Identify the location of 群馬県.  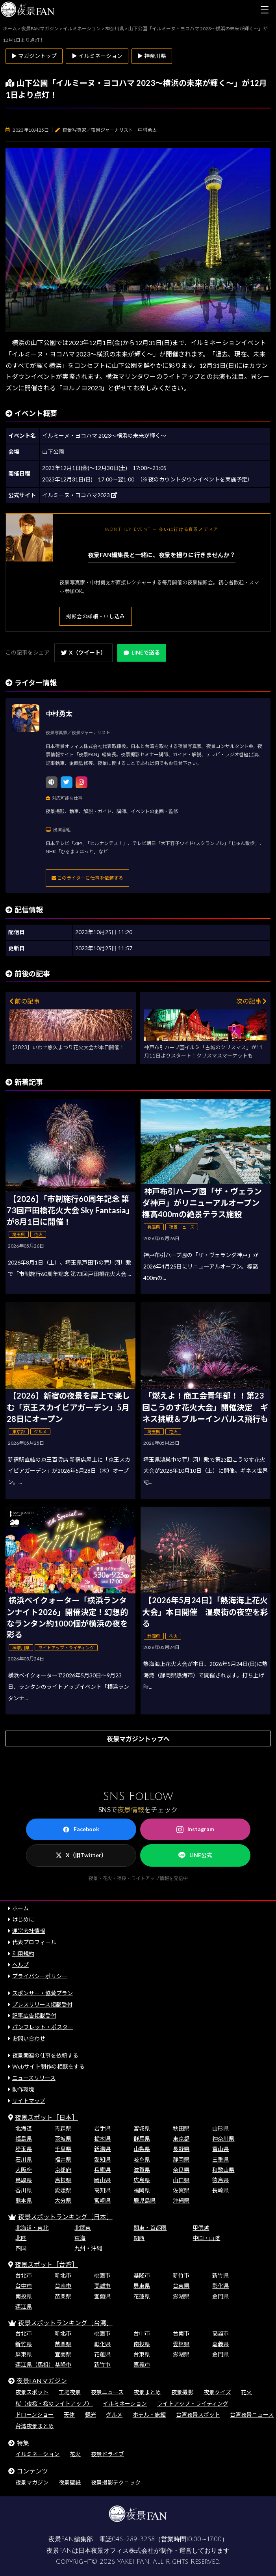
(141, 2138).